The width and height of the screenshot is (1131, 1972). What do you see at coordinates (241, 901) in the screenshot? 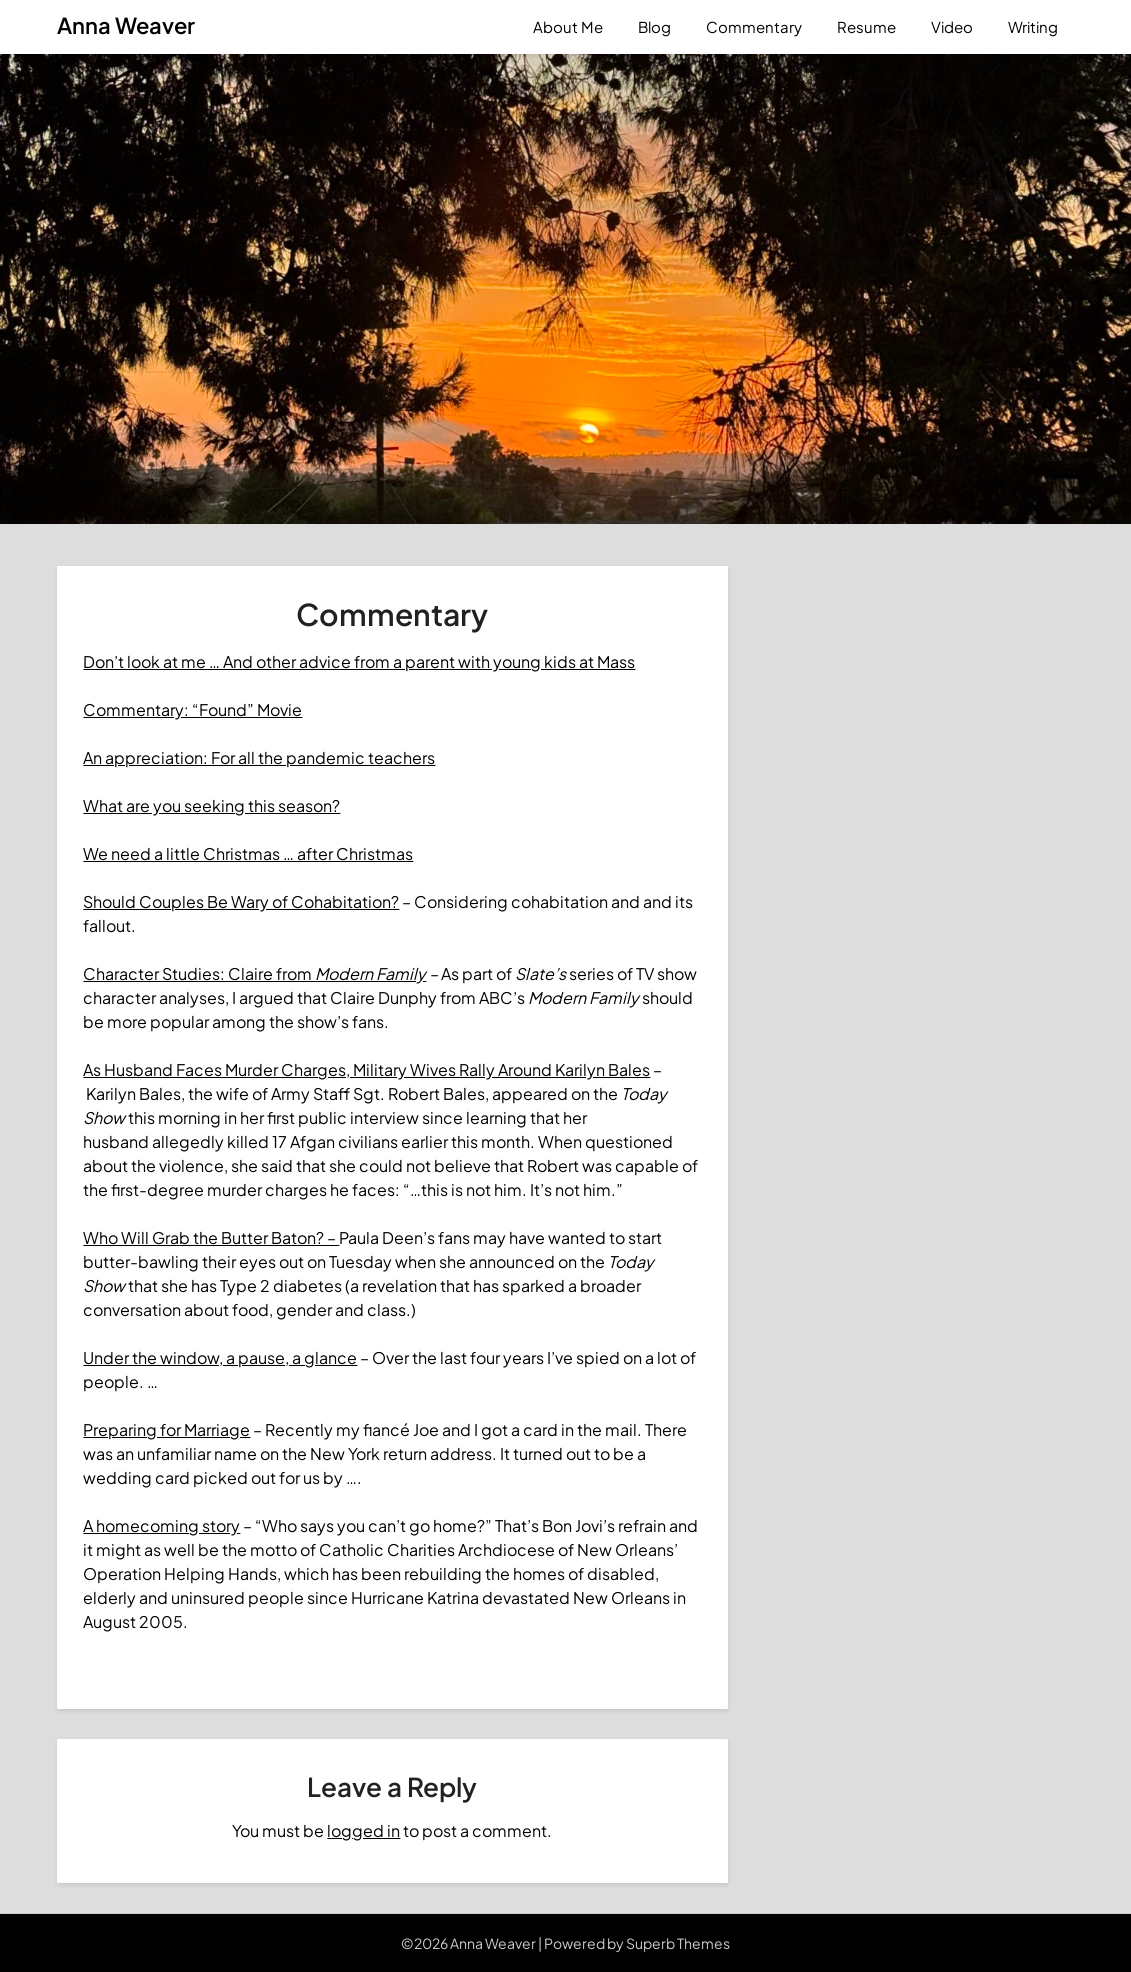
I see `Should Couples Be Wary of Cohabitation?` at bounding box center [241, 901].